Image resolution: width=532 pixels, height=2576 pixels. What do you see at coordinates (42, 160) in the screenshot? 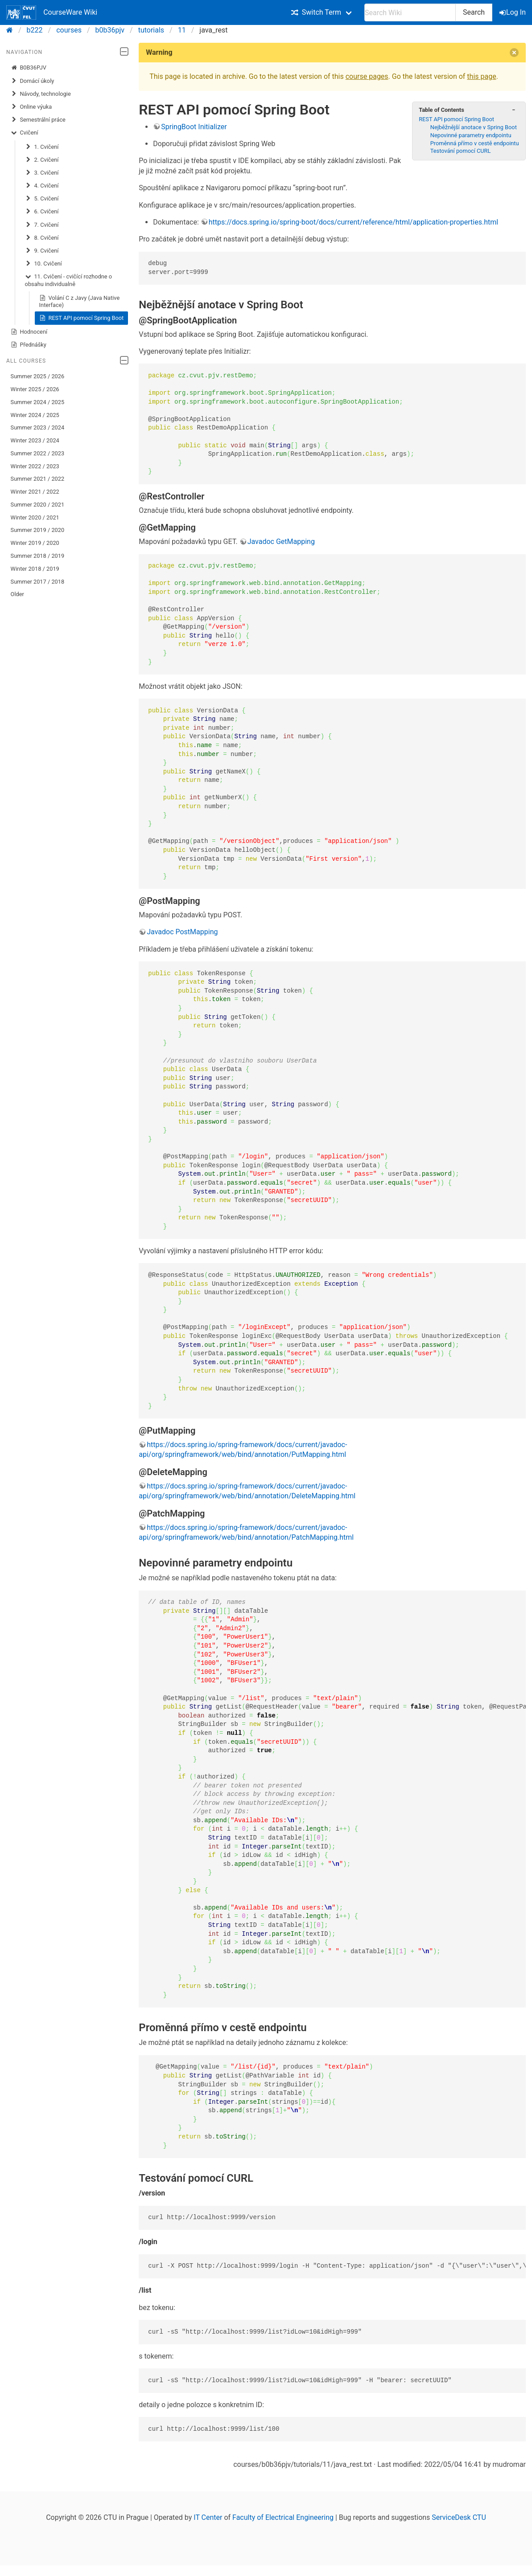
I see `2. Cvičení` at bounding box center [42, 160].